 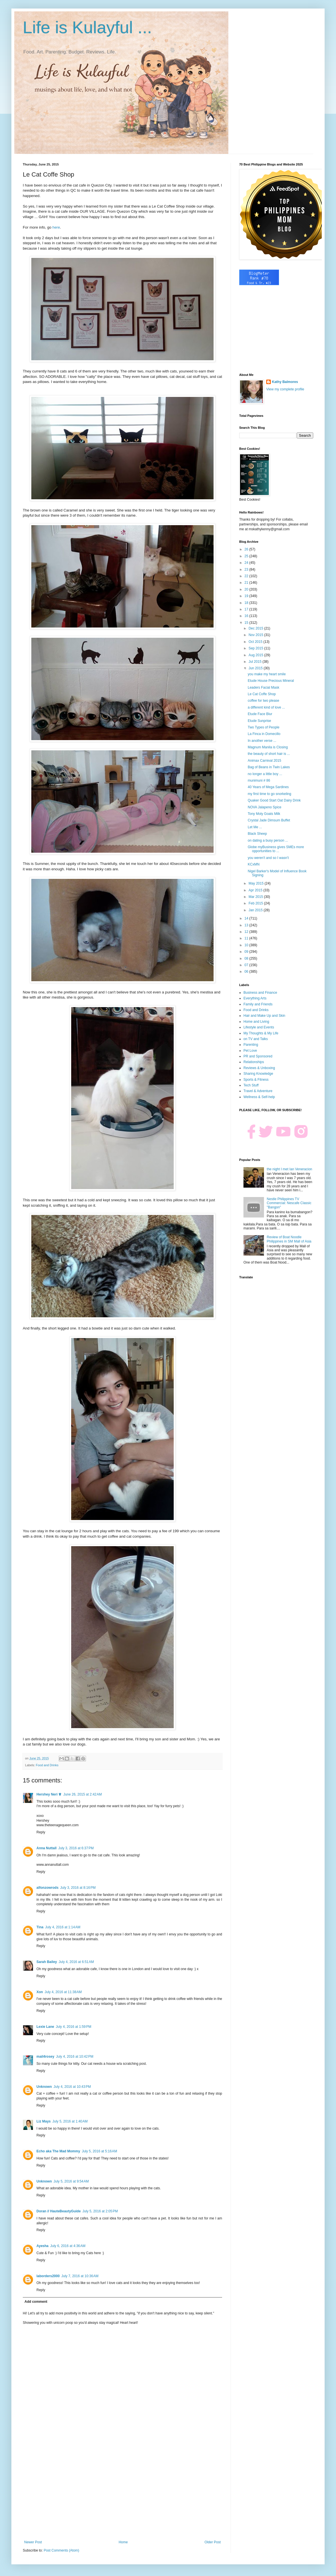 What do you see at coordinates (259, 721) in the screenshot?
I see `Etude Sunprise` at bounding box center [259, 721].